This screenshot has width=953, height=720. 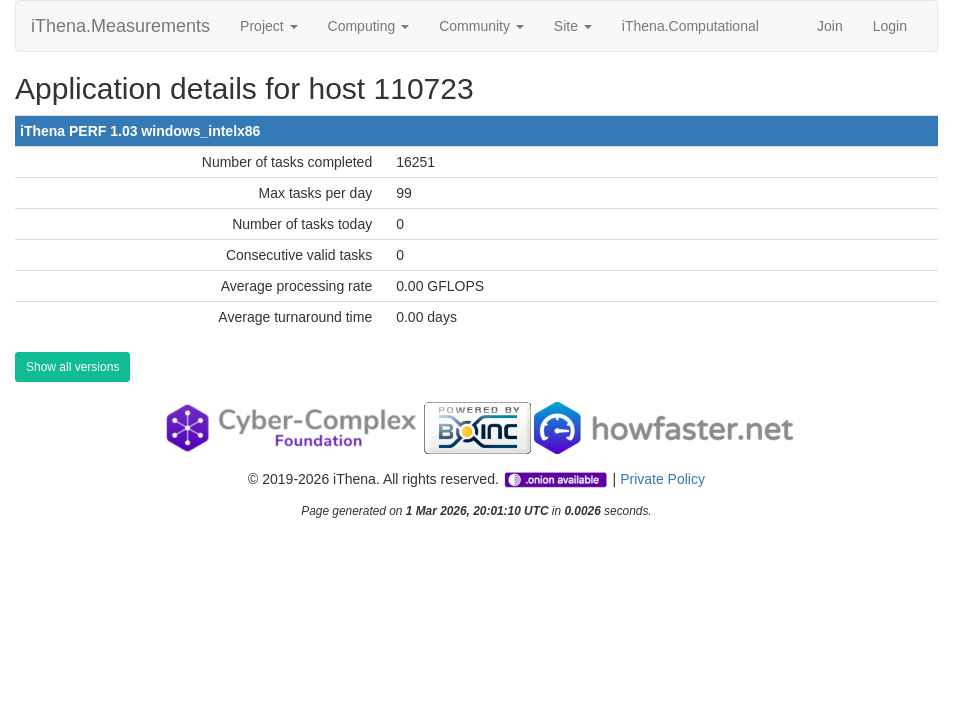 I want to click on Login, so click(x=890, y=26).